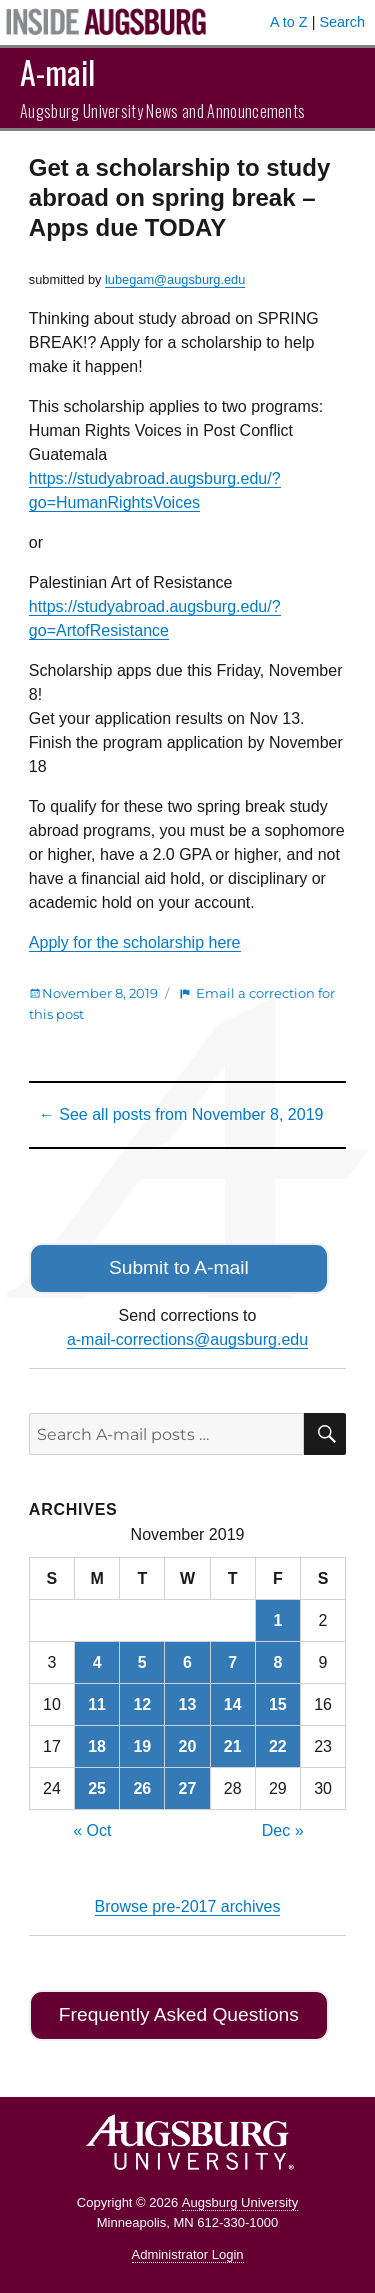 The height and width of the screenshot is (2293, 375). Describe the element at coordinates (232, 1662) in the screenshot. I see `7 [Posts published on November 7, 2019]` at that location.